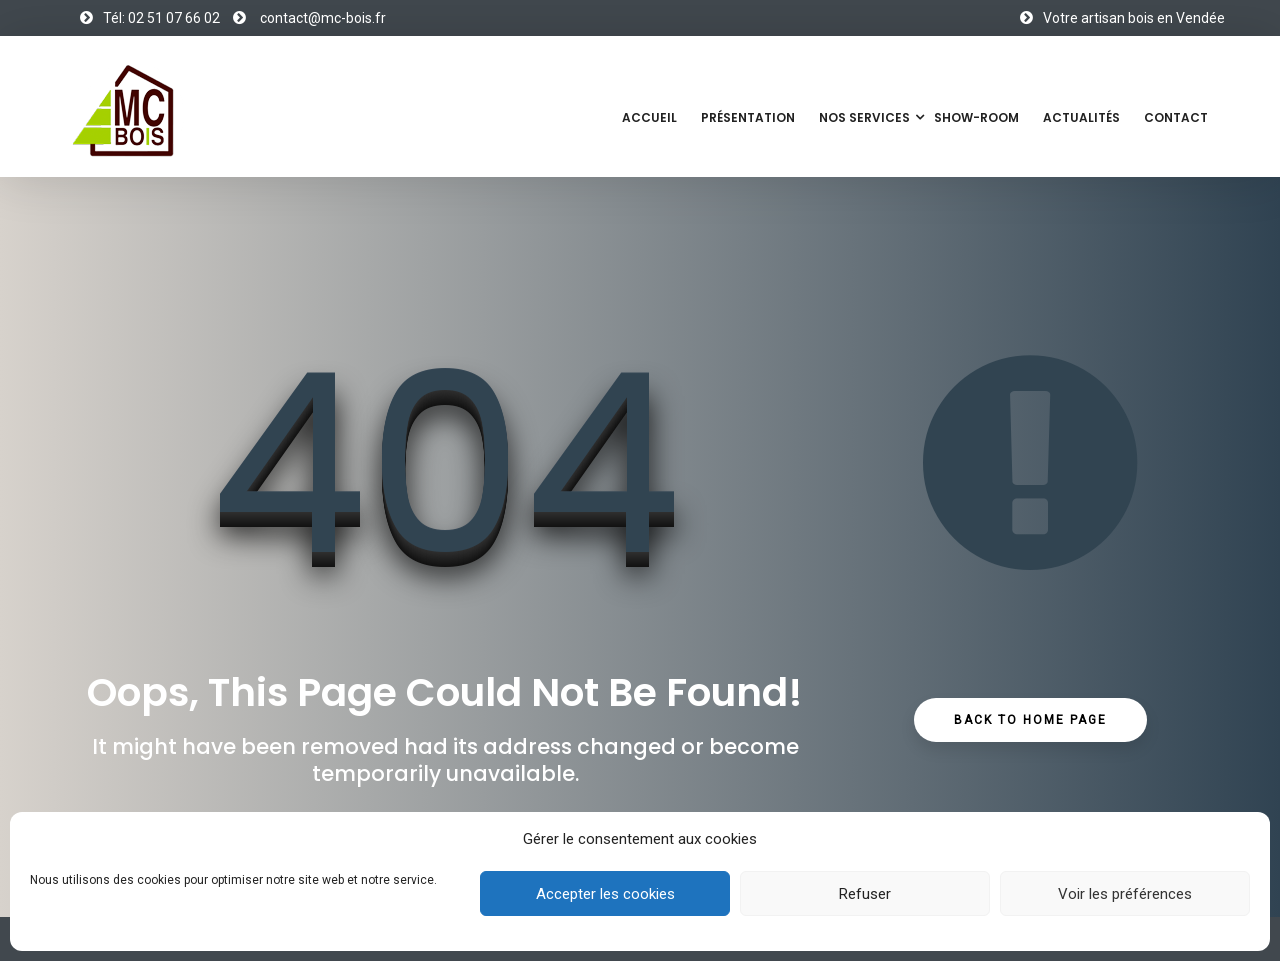  What do you see at coordinates (1176, 117) in the screenshot?
I see `Contact` at bounding box center [1176, 117].